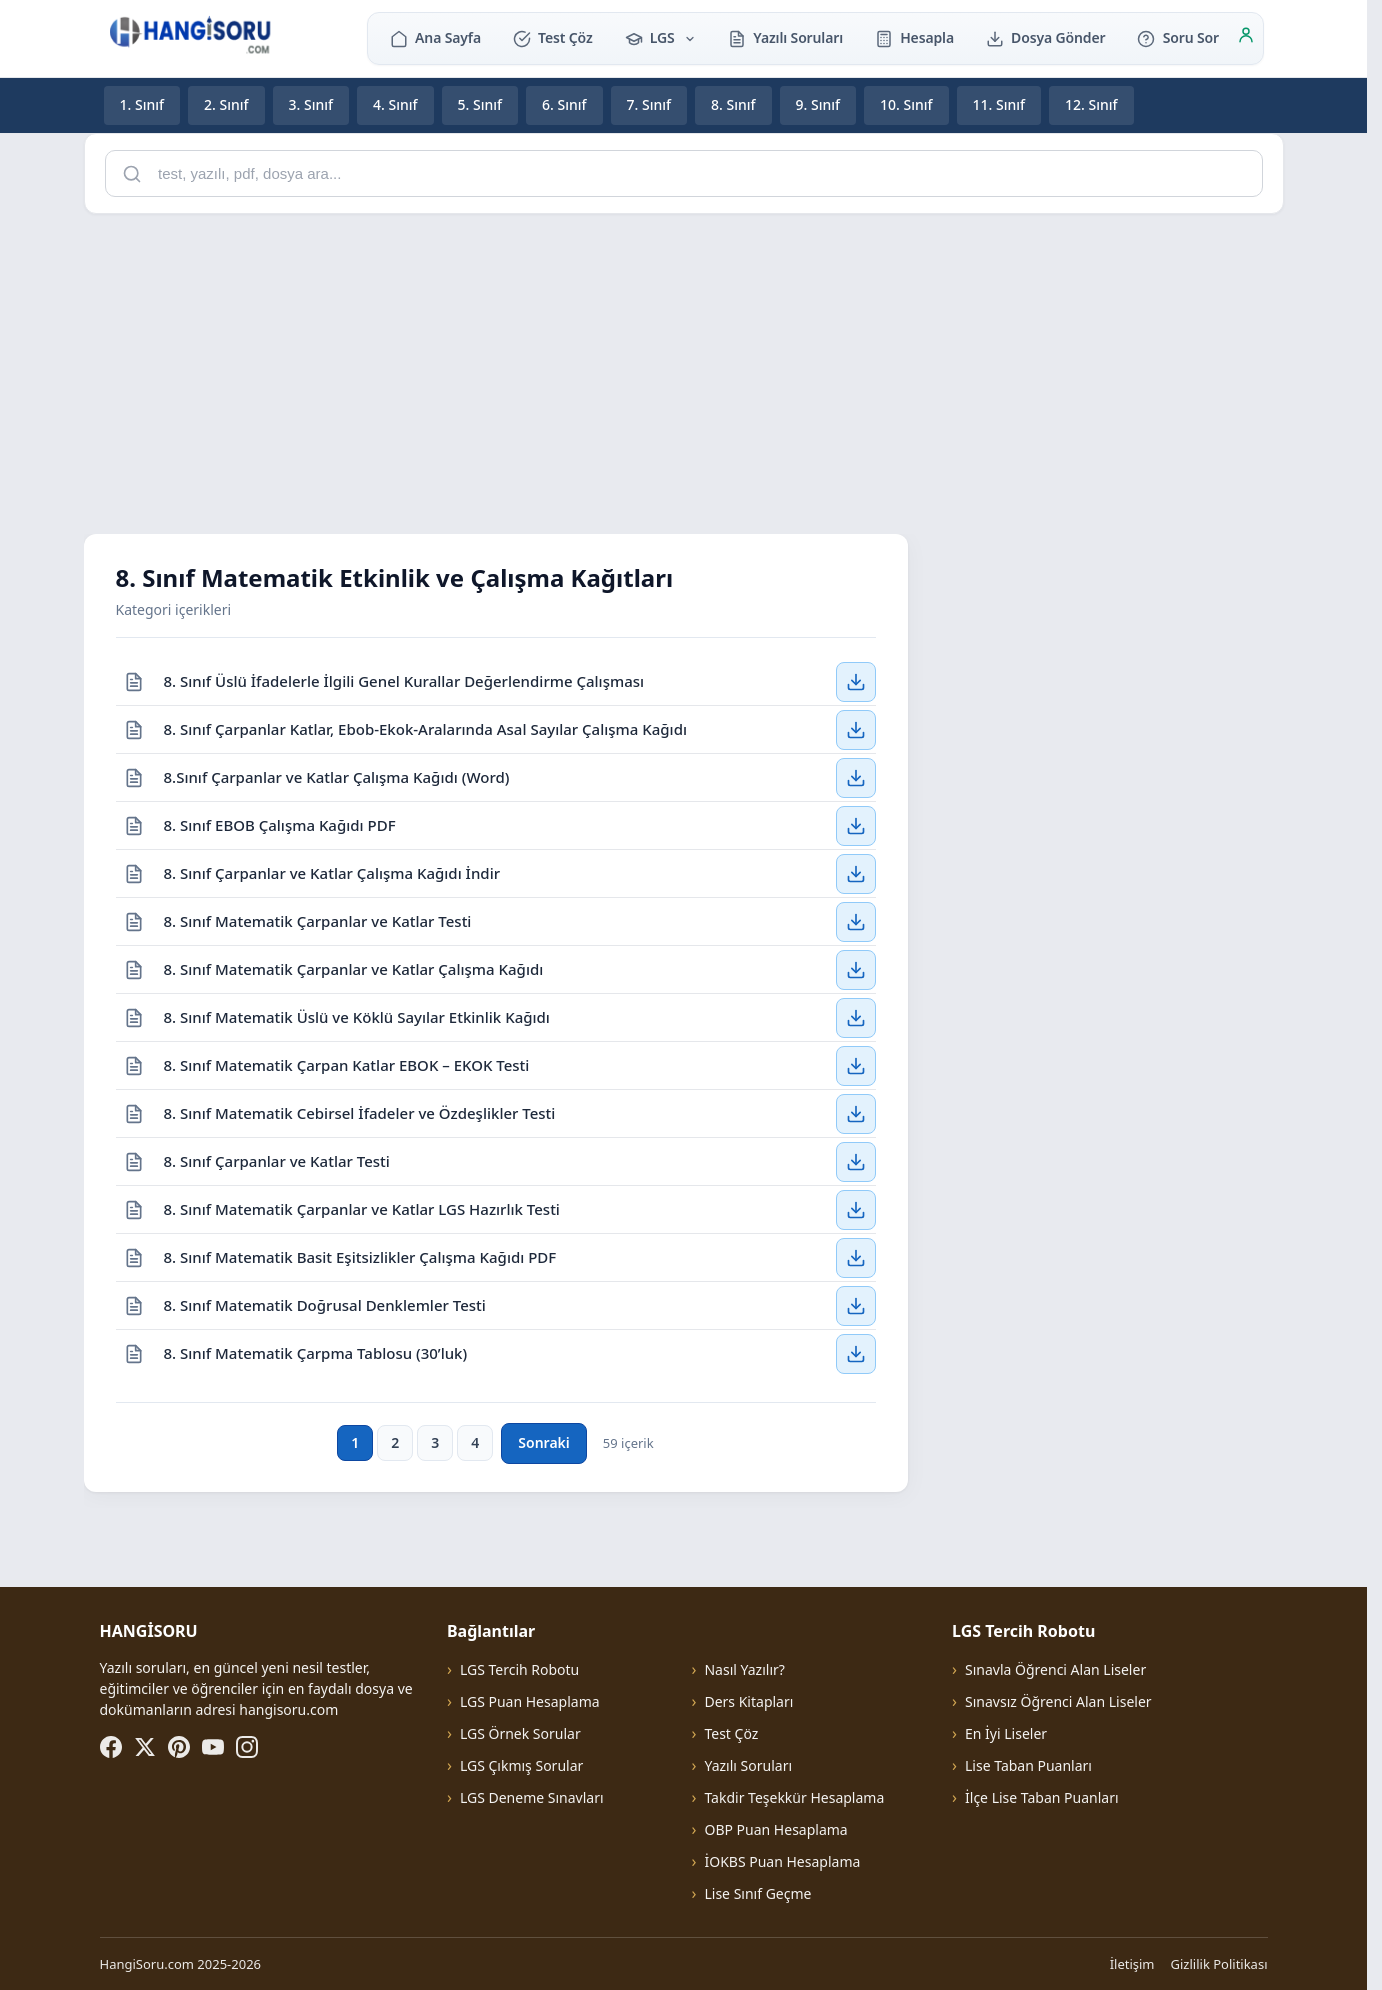 The image size is (1382, 1990). What do you see at coordinates (332, 872) in the screenshot?
I see `8. Sınıf Çarpanlar ve Katlar Çalışma Kağıdı İndir` at bounding box center [332, 872].